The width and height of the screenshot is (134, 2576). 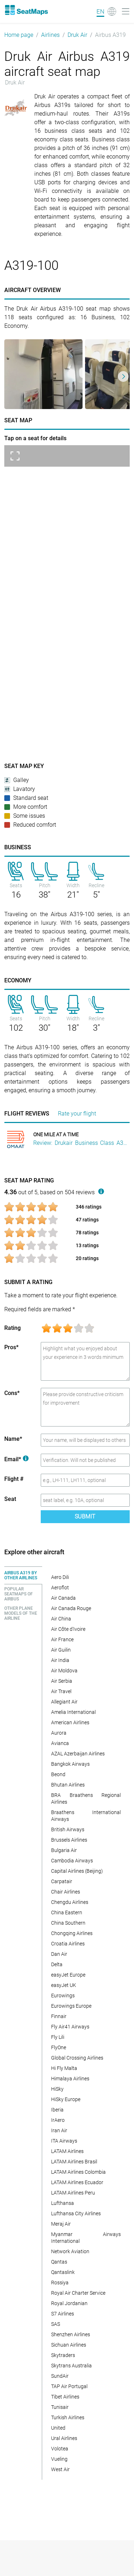 I want to click on Rating, so click(x=12, y=1328).